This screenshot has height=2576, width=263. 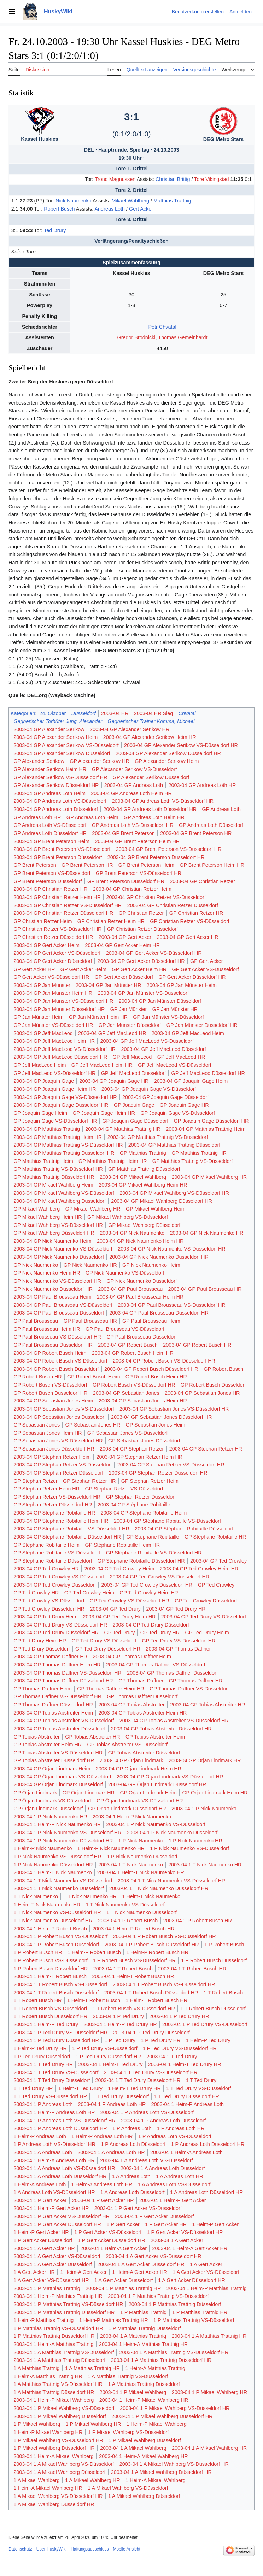 I want to click on 2003-04 GP Matthias Trattnig Heim, so click(x=205, y=1129).